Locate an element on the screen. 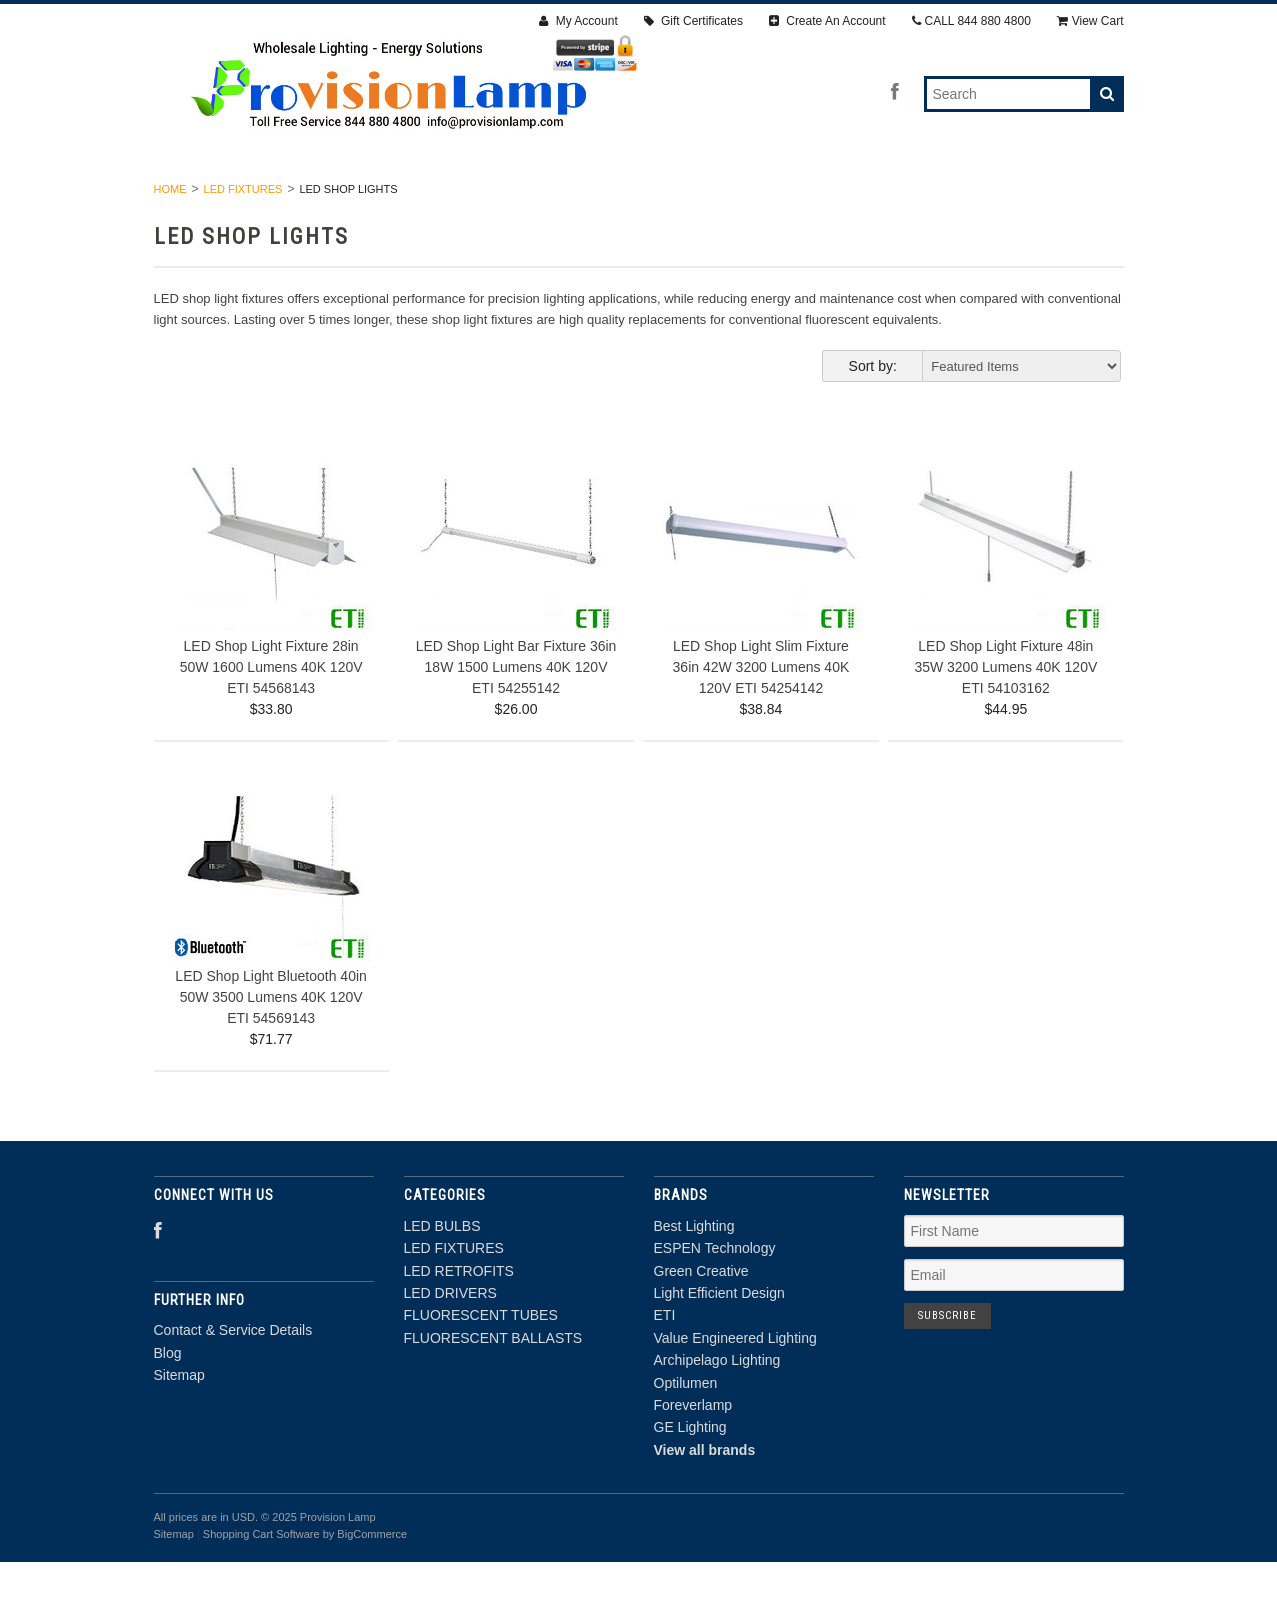 The height and width of the screenshot is (1616, 1277). CALL is located at coordinates (971, 21).